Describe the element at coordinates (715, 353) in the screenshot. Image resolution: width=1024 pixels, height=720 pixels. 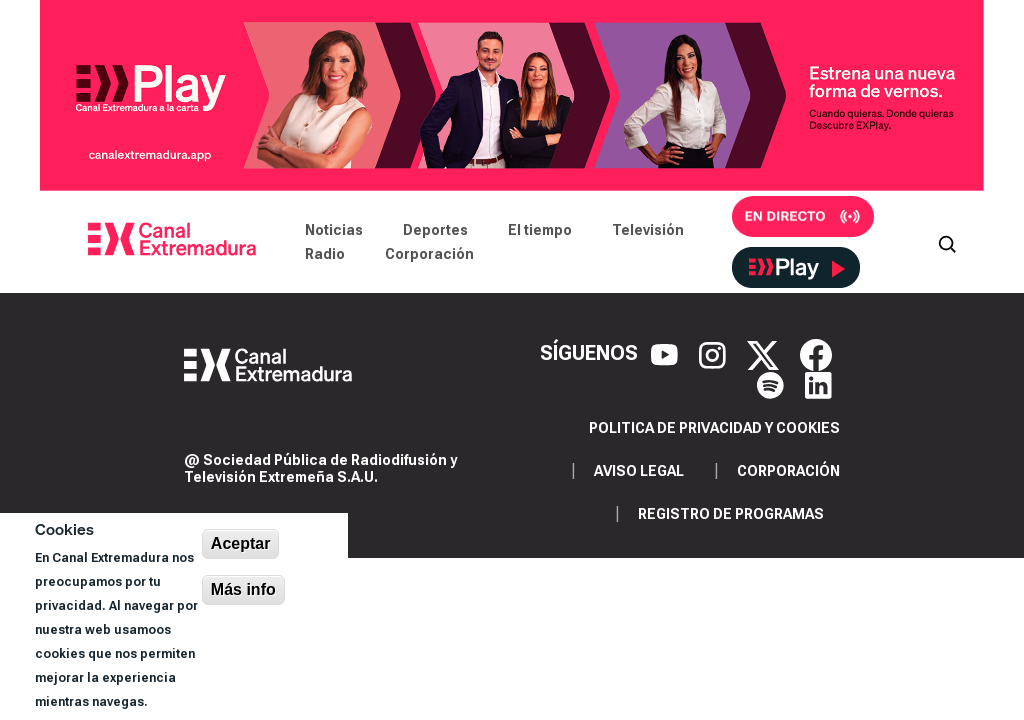
I see `[Instagram]` at that location.